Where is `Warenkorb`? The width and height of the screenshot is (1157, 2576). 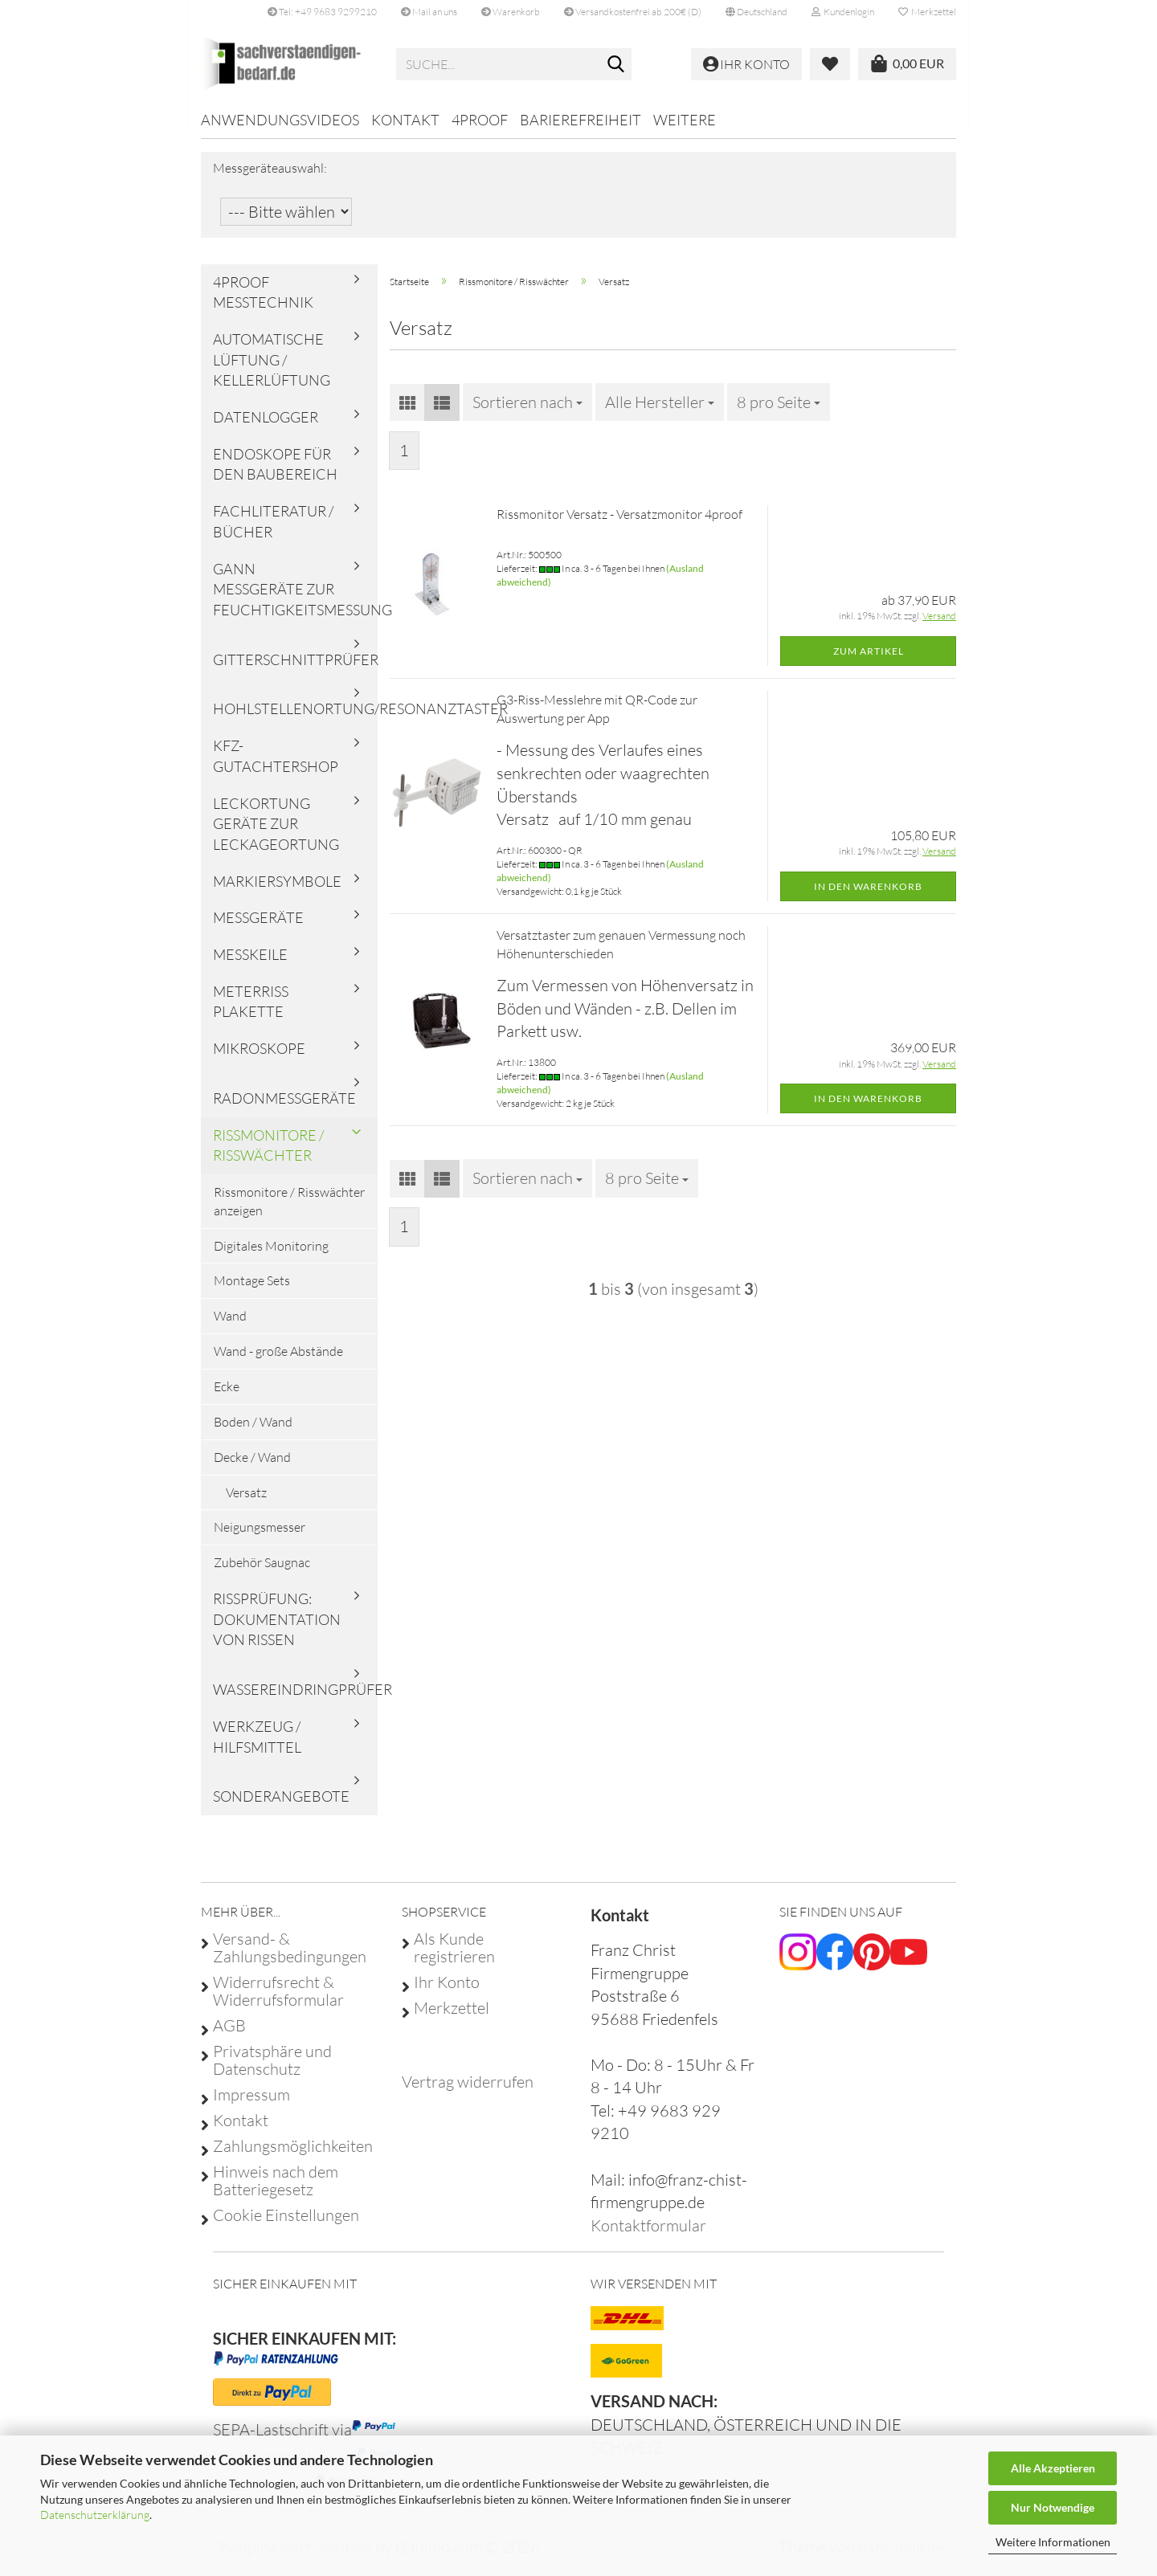 Warenkorb is located at coordinates (510, 12).